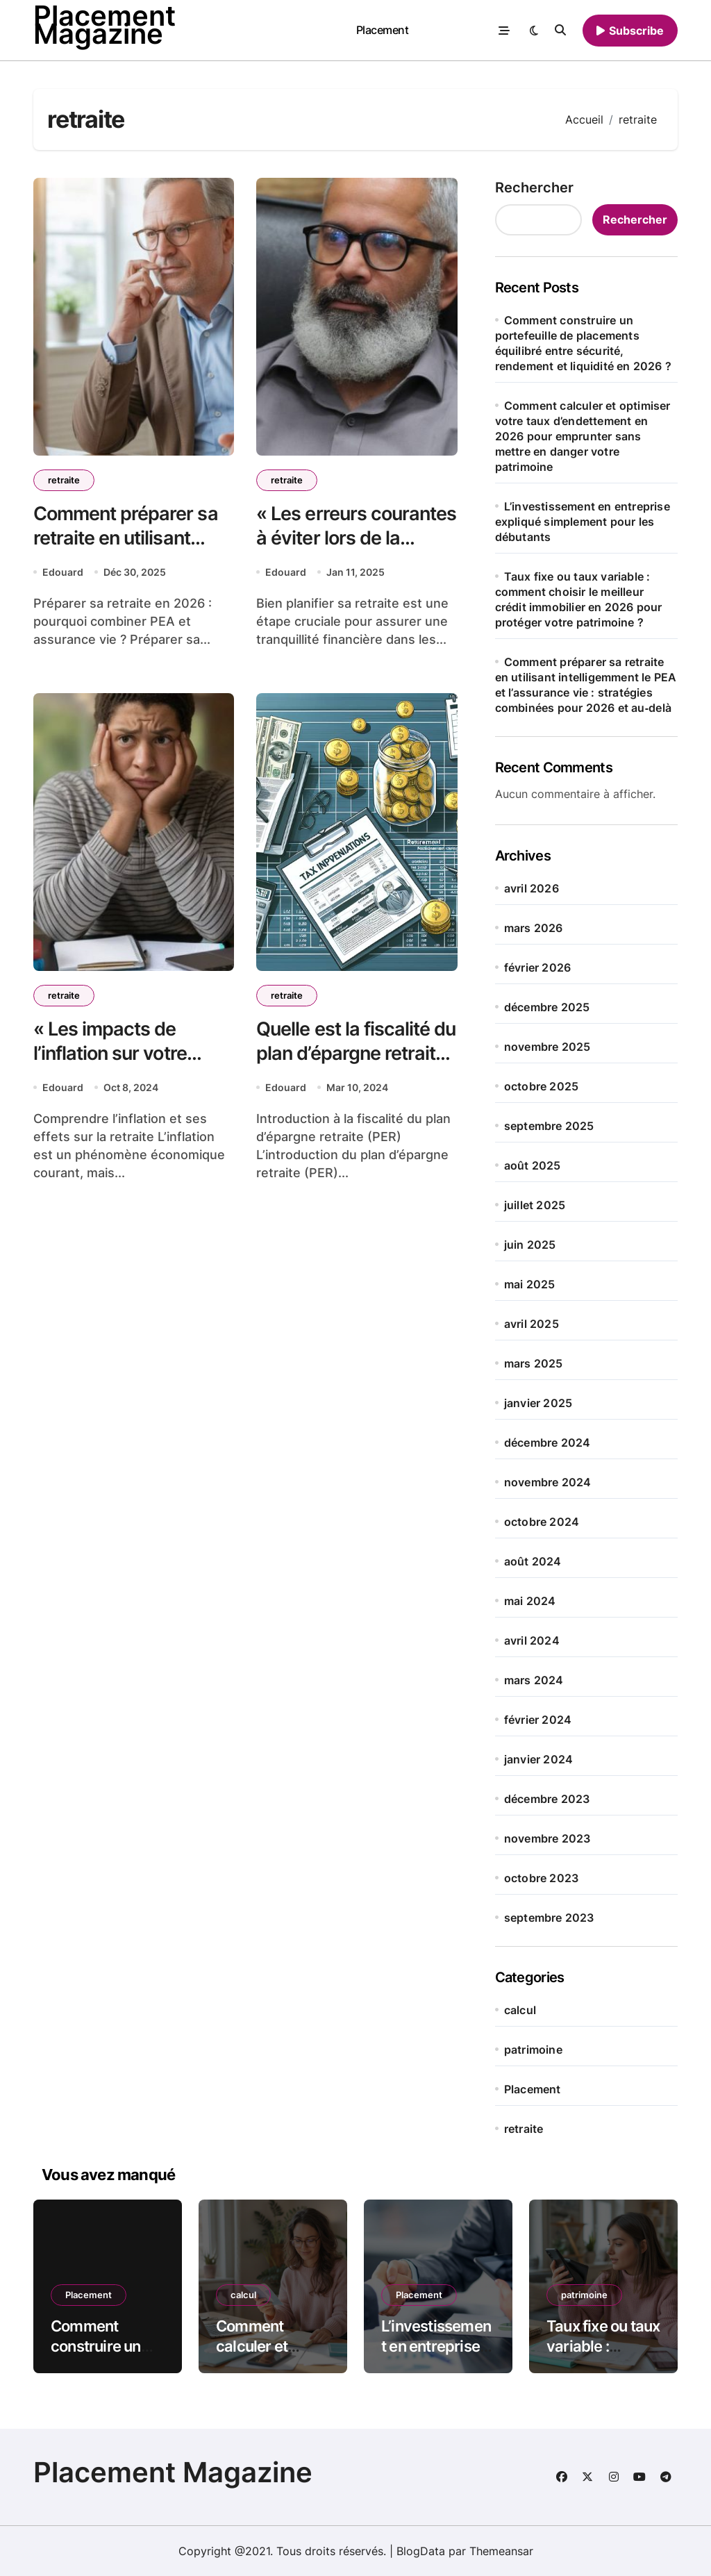 The width and height of the screenshot is (711, 2576). Describe the element at coordinates (541, 1522) in the screenshot. I see `octobre 2024` at that location.